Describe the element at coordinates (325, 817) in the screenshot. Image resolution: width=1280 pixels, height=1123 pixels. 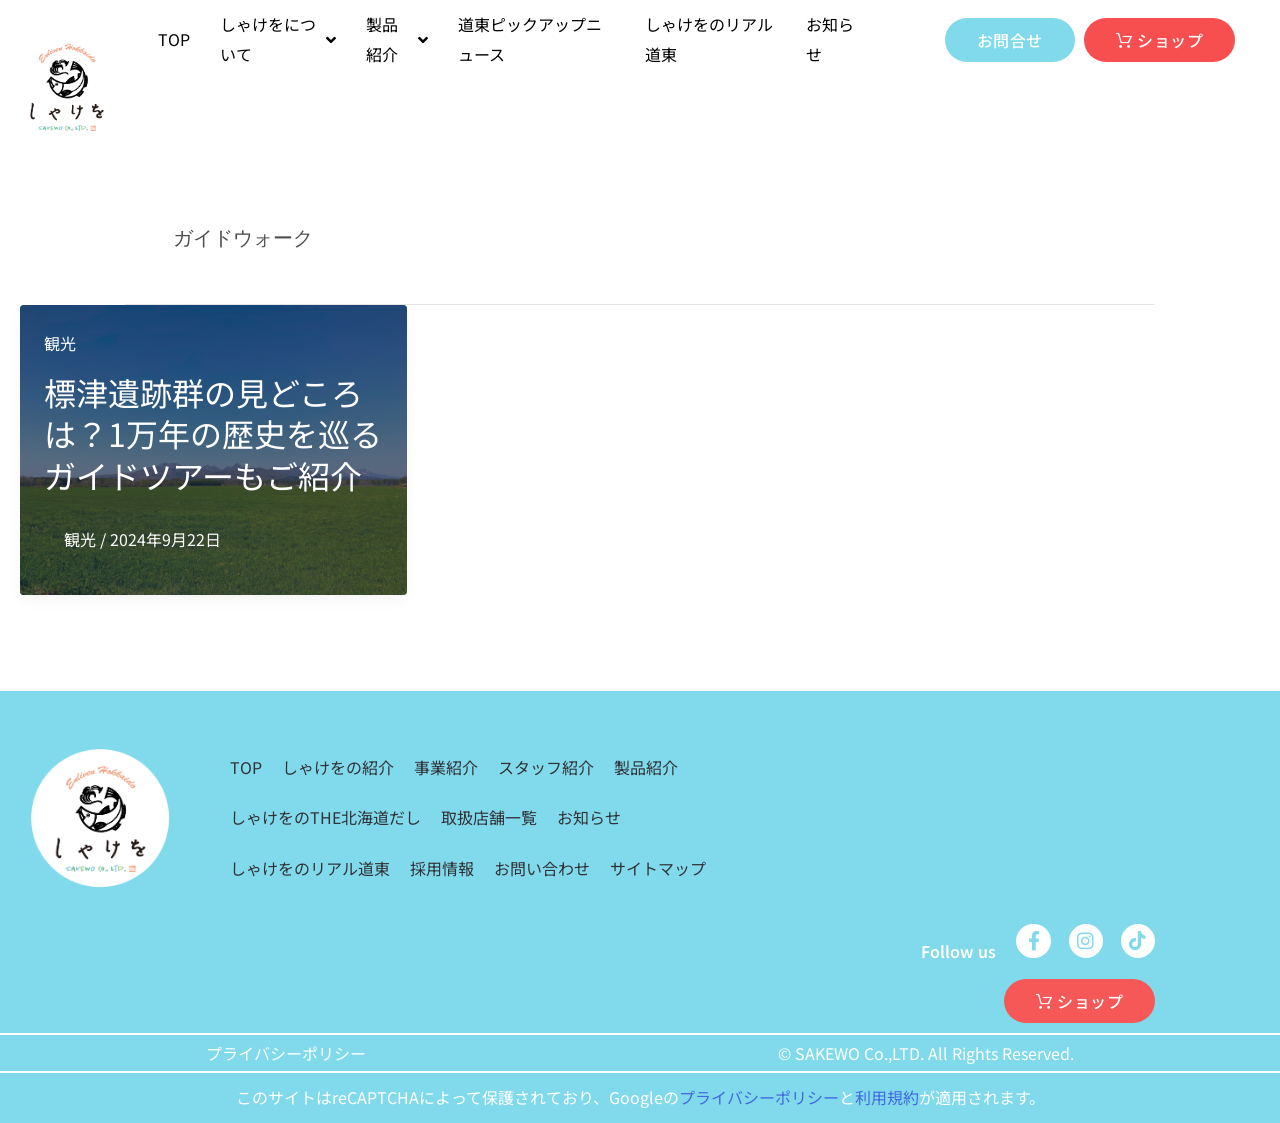
I see `しゃけをのTHE北海道だし` at that location.